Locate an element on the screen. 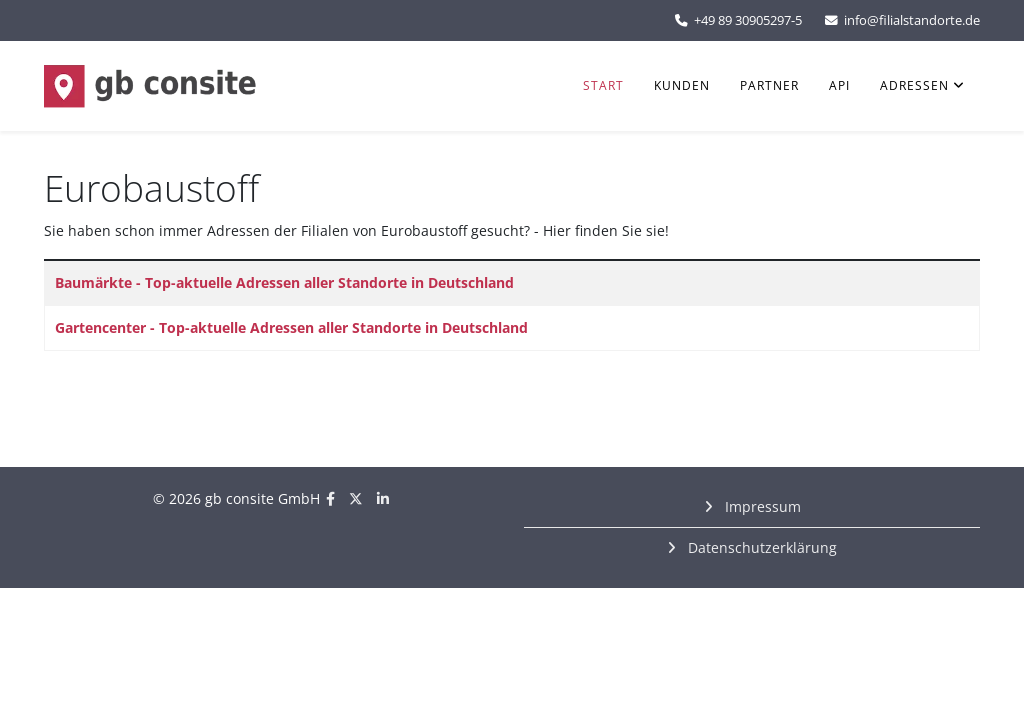 The width and height of the screenshot is (1024, 720). Baumärkte - Top-aktuelle Adressen aller Standorte in Deutschland is located at coordinates (284, 282).